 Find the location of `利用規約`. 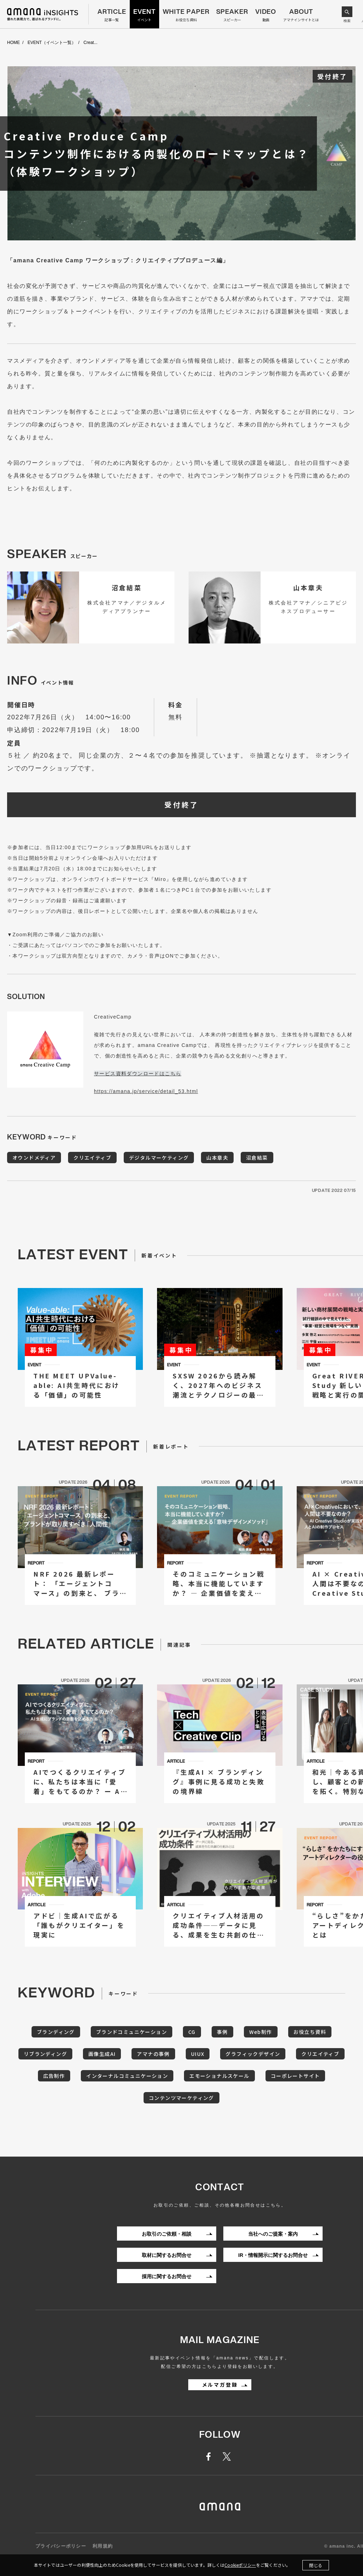

利用規約 is located at coordinates (103, 2546).